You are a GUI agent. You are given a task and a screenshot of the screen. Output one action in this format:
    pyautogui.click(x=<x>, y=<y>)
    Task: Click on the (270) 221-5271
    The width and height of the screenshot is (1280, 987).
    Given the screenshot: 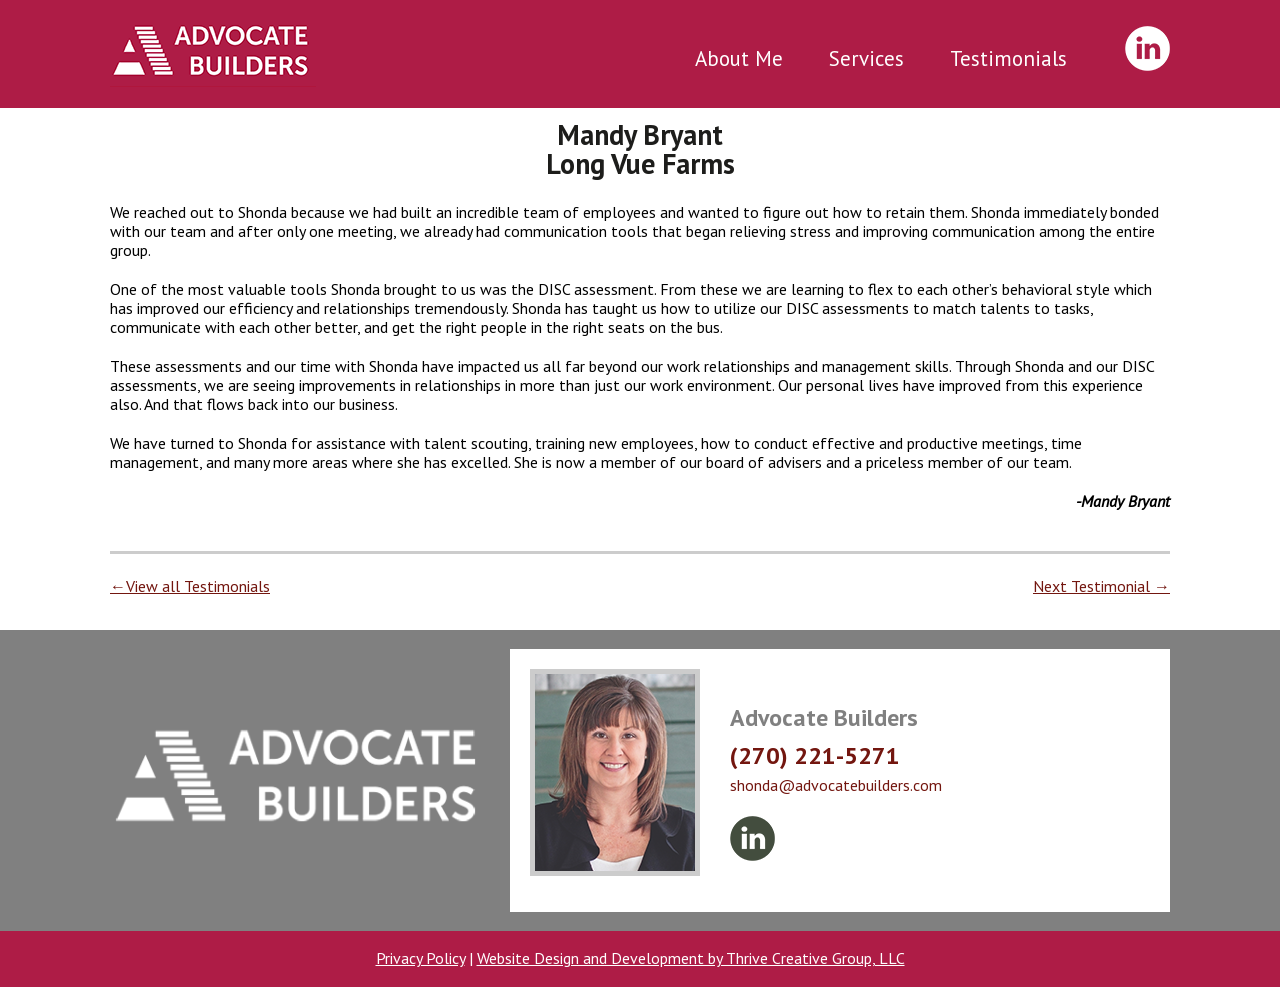 What is the action you would take?
    pyautogui.click(x=815, y=755)
    